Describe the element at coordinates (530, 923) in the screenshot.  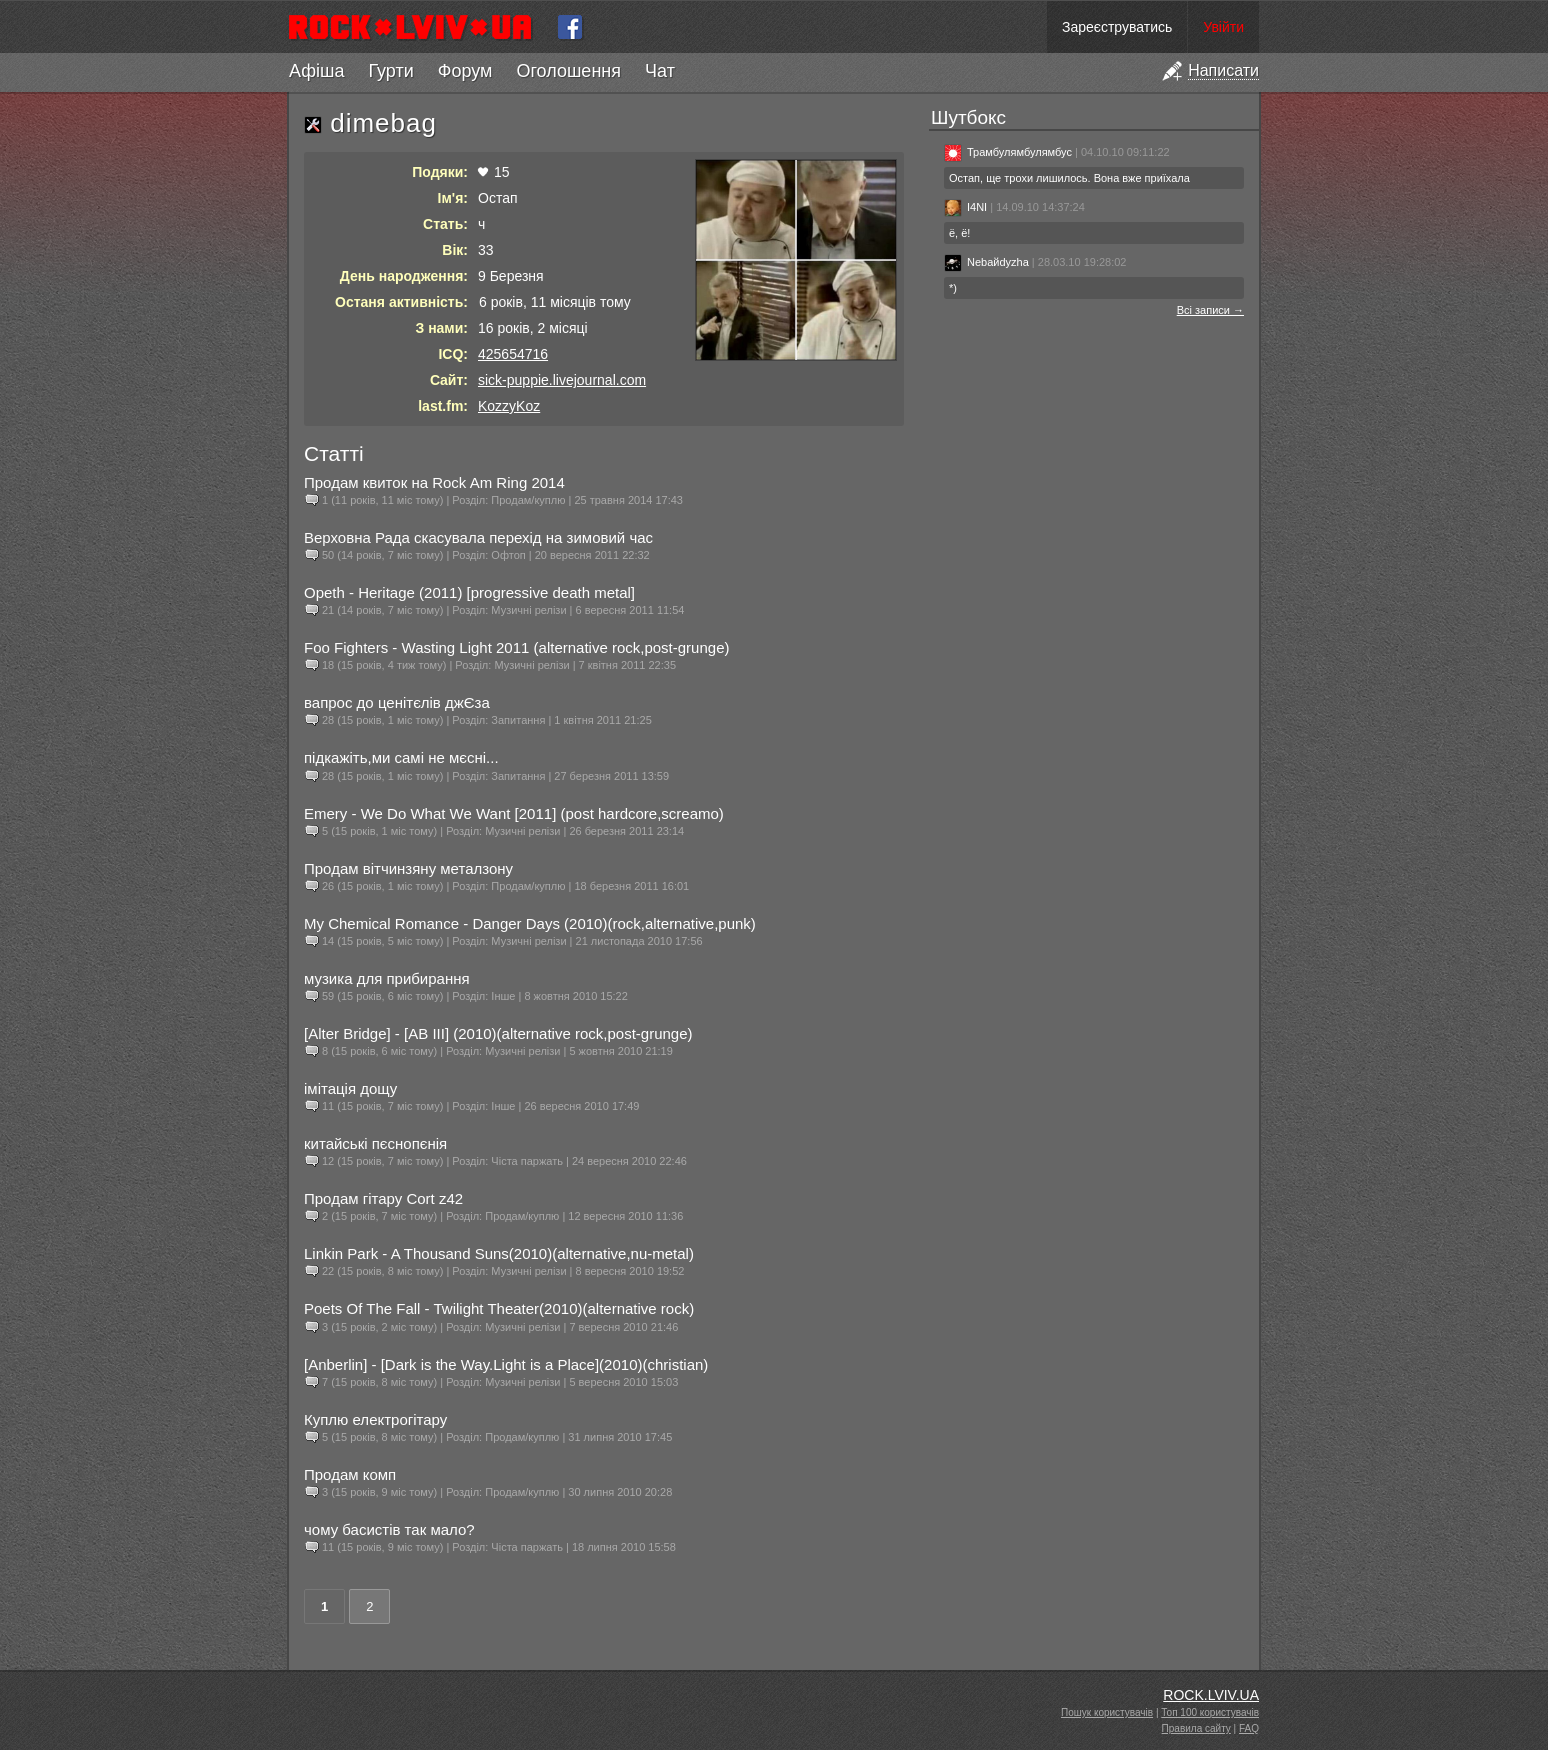
I see `My Chemical Romance - Danger Days (2010)(rock,alternative,punk)` at that location.